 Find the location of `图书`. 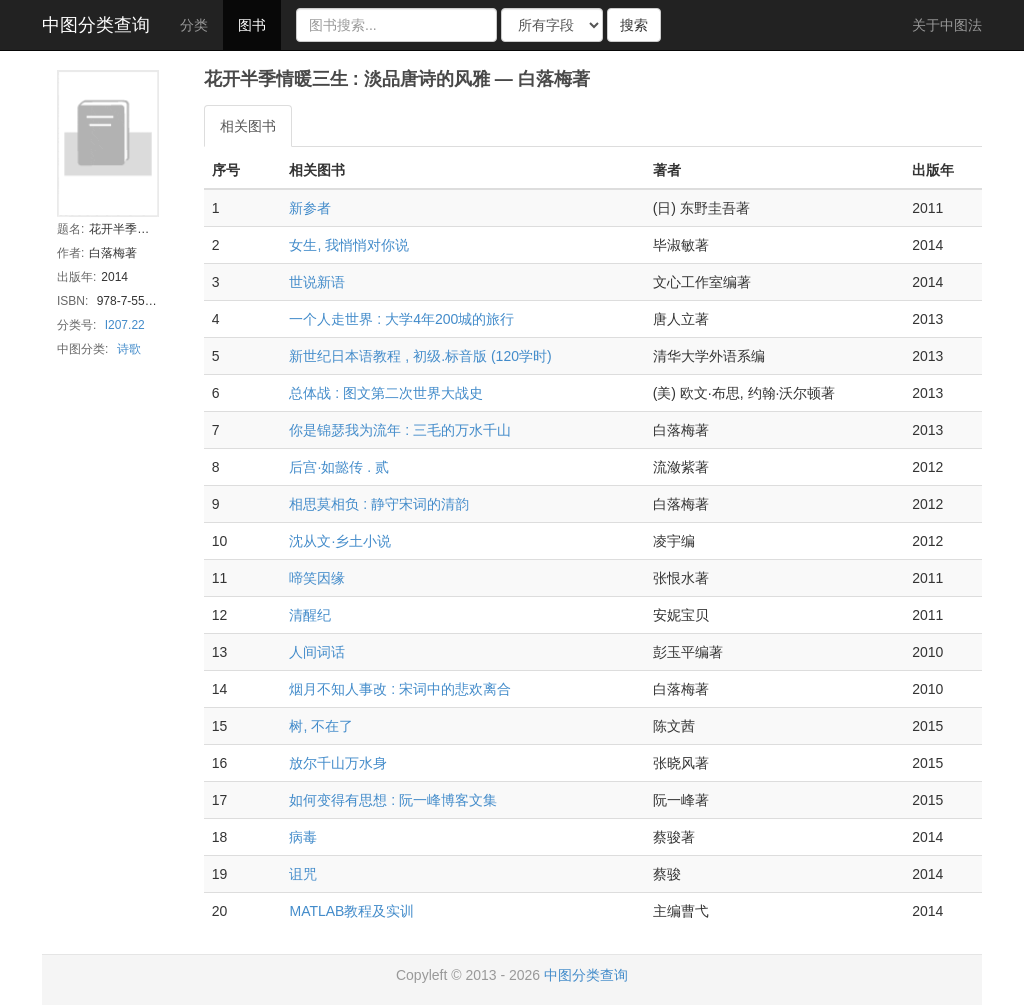

图书 is located at coordinates (252, 25).